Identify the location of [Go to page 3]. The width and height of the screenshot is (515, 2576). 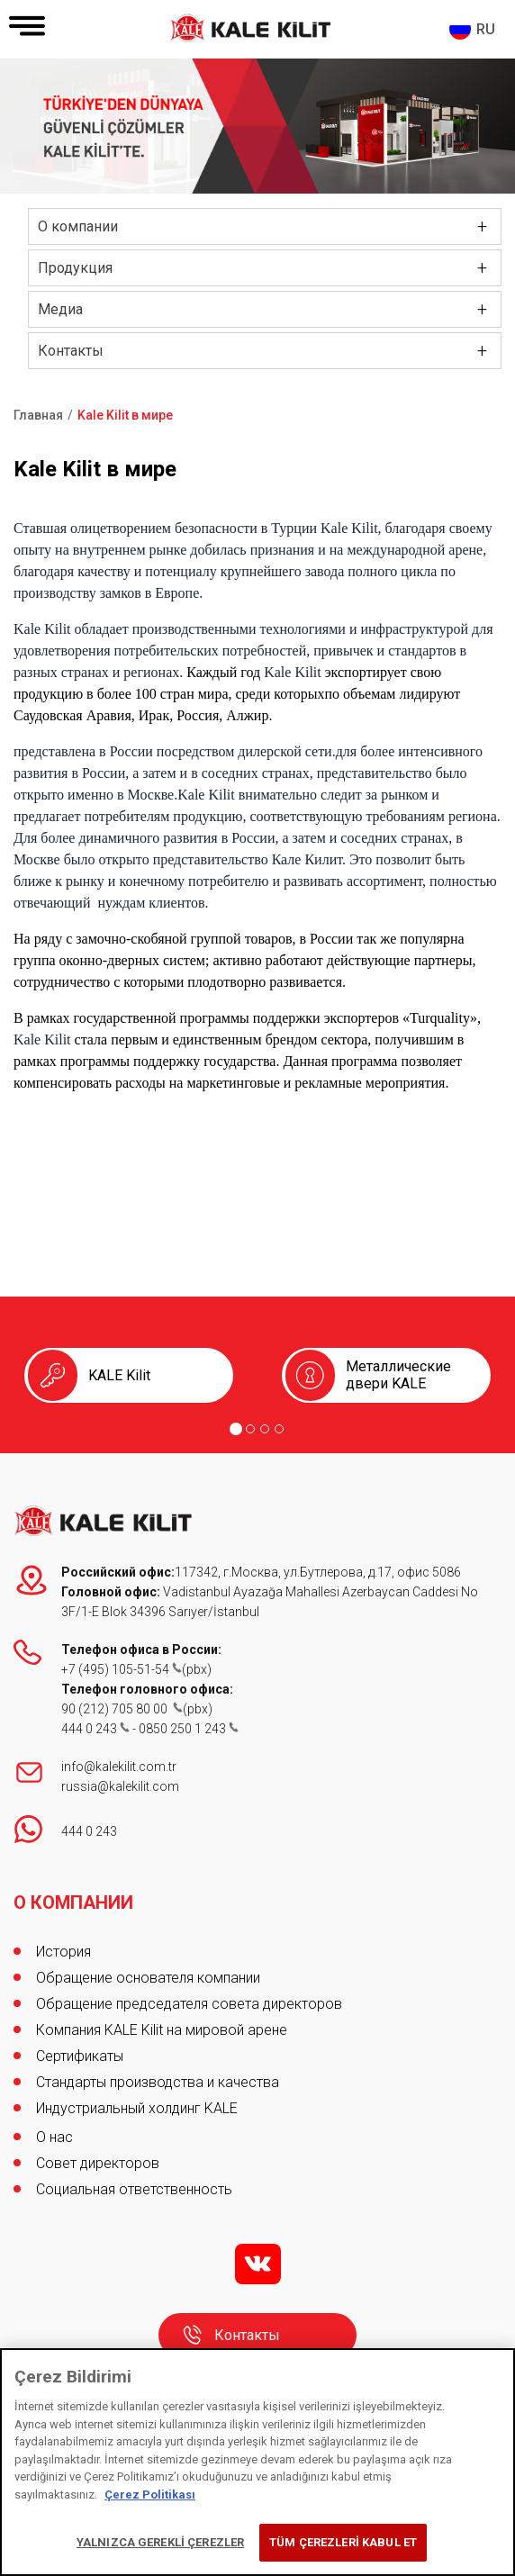
(264, 1428).